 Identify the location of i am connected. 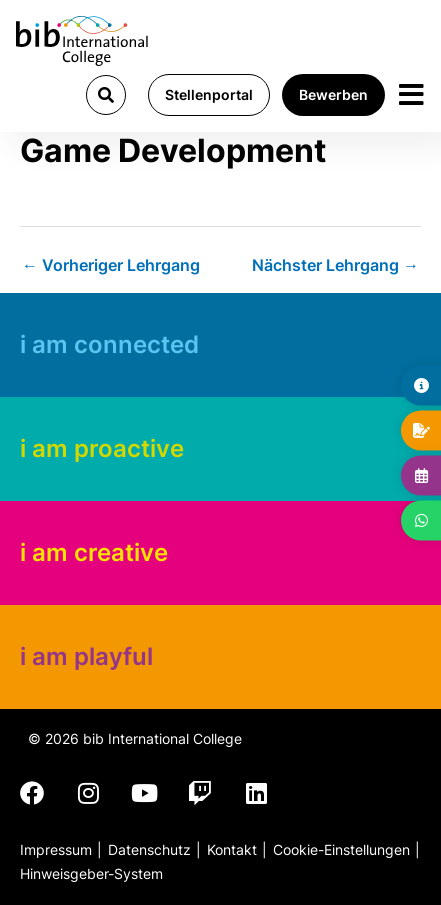
(109, 344).